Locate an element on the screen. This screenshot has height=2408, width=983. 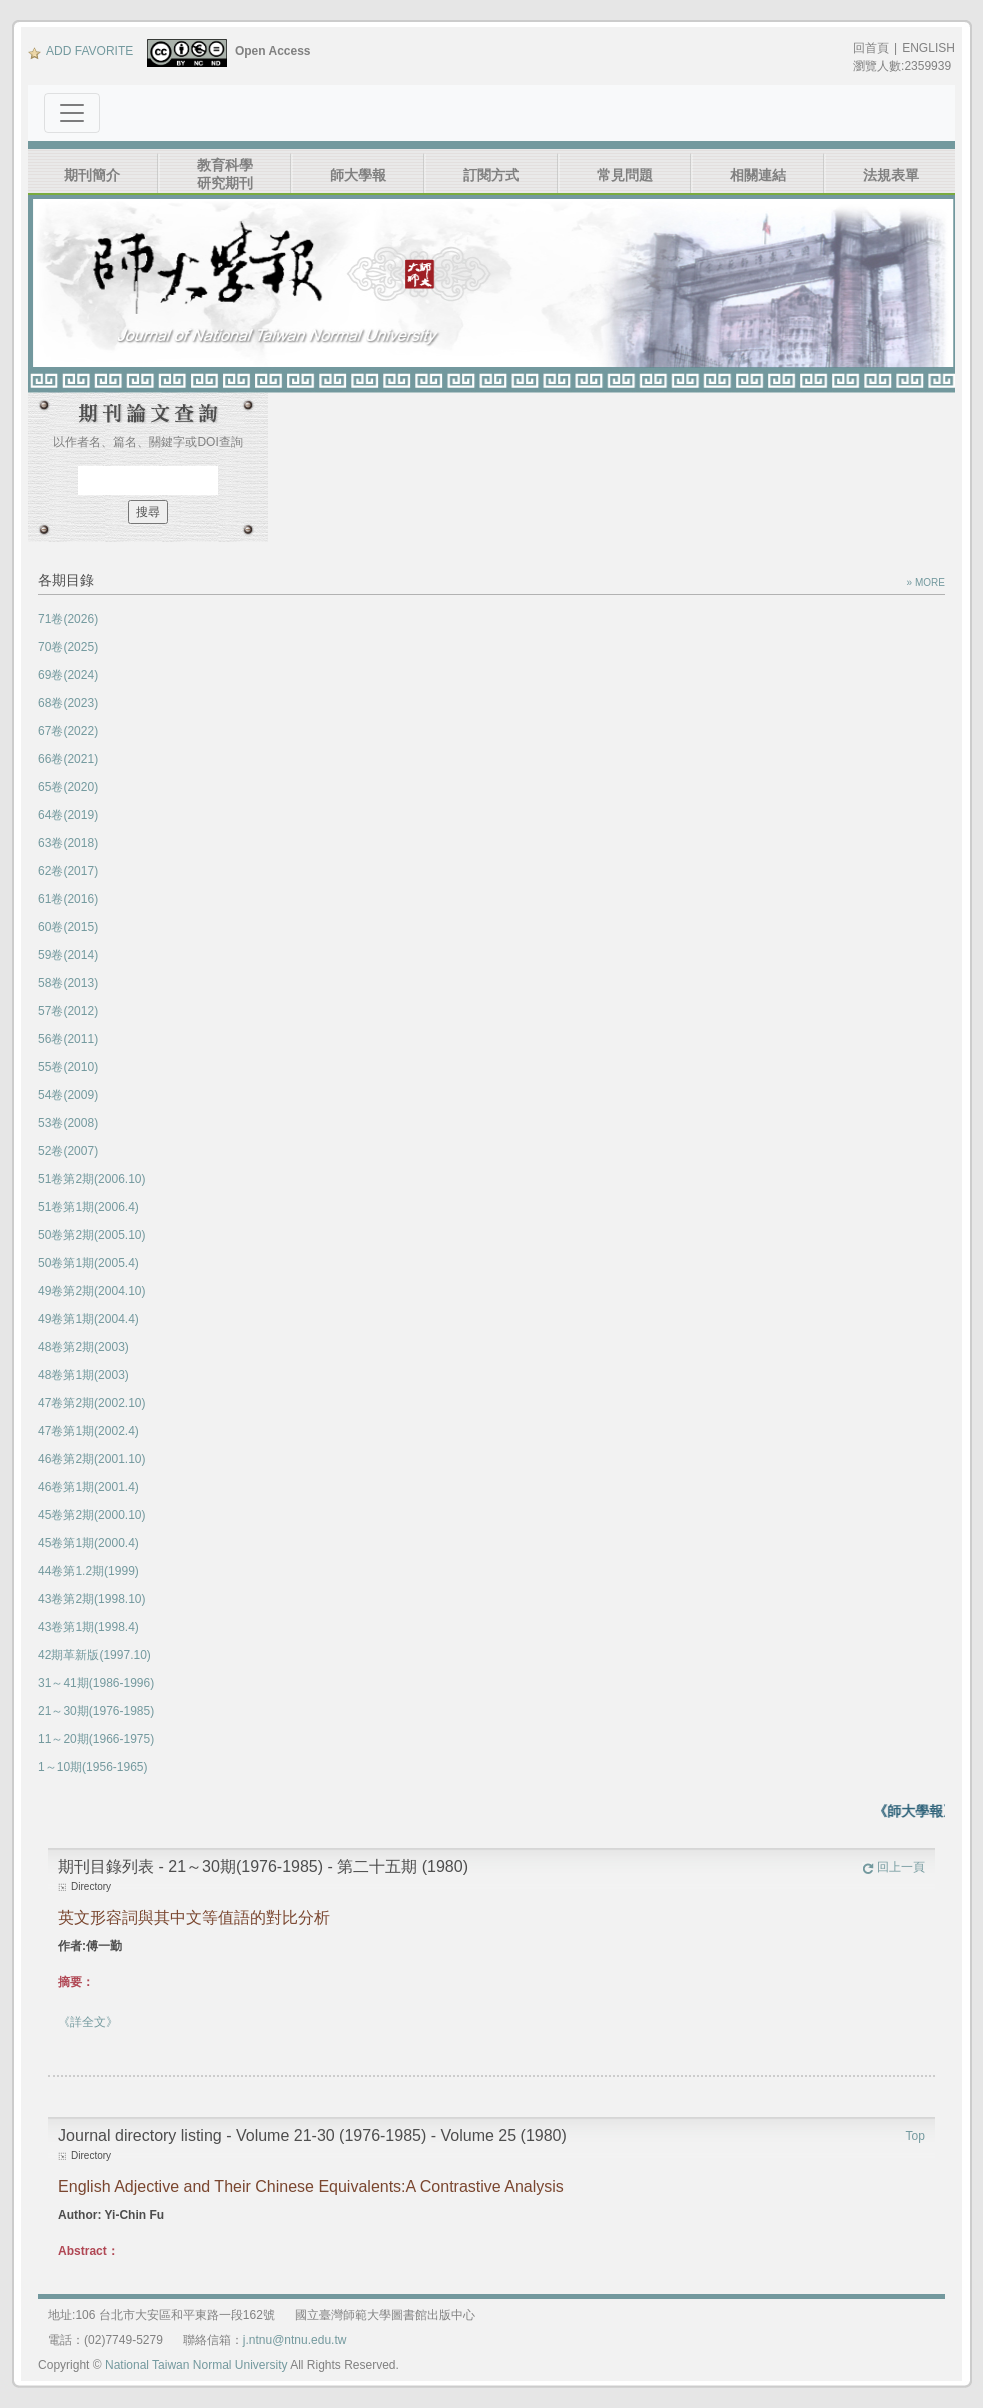
[Toggle navigation] is located at coordinates (72, 113).